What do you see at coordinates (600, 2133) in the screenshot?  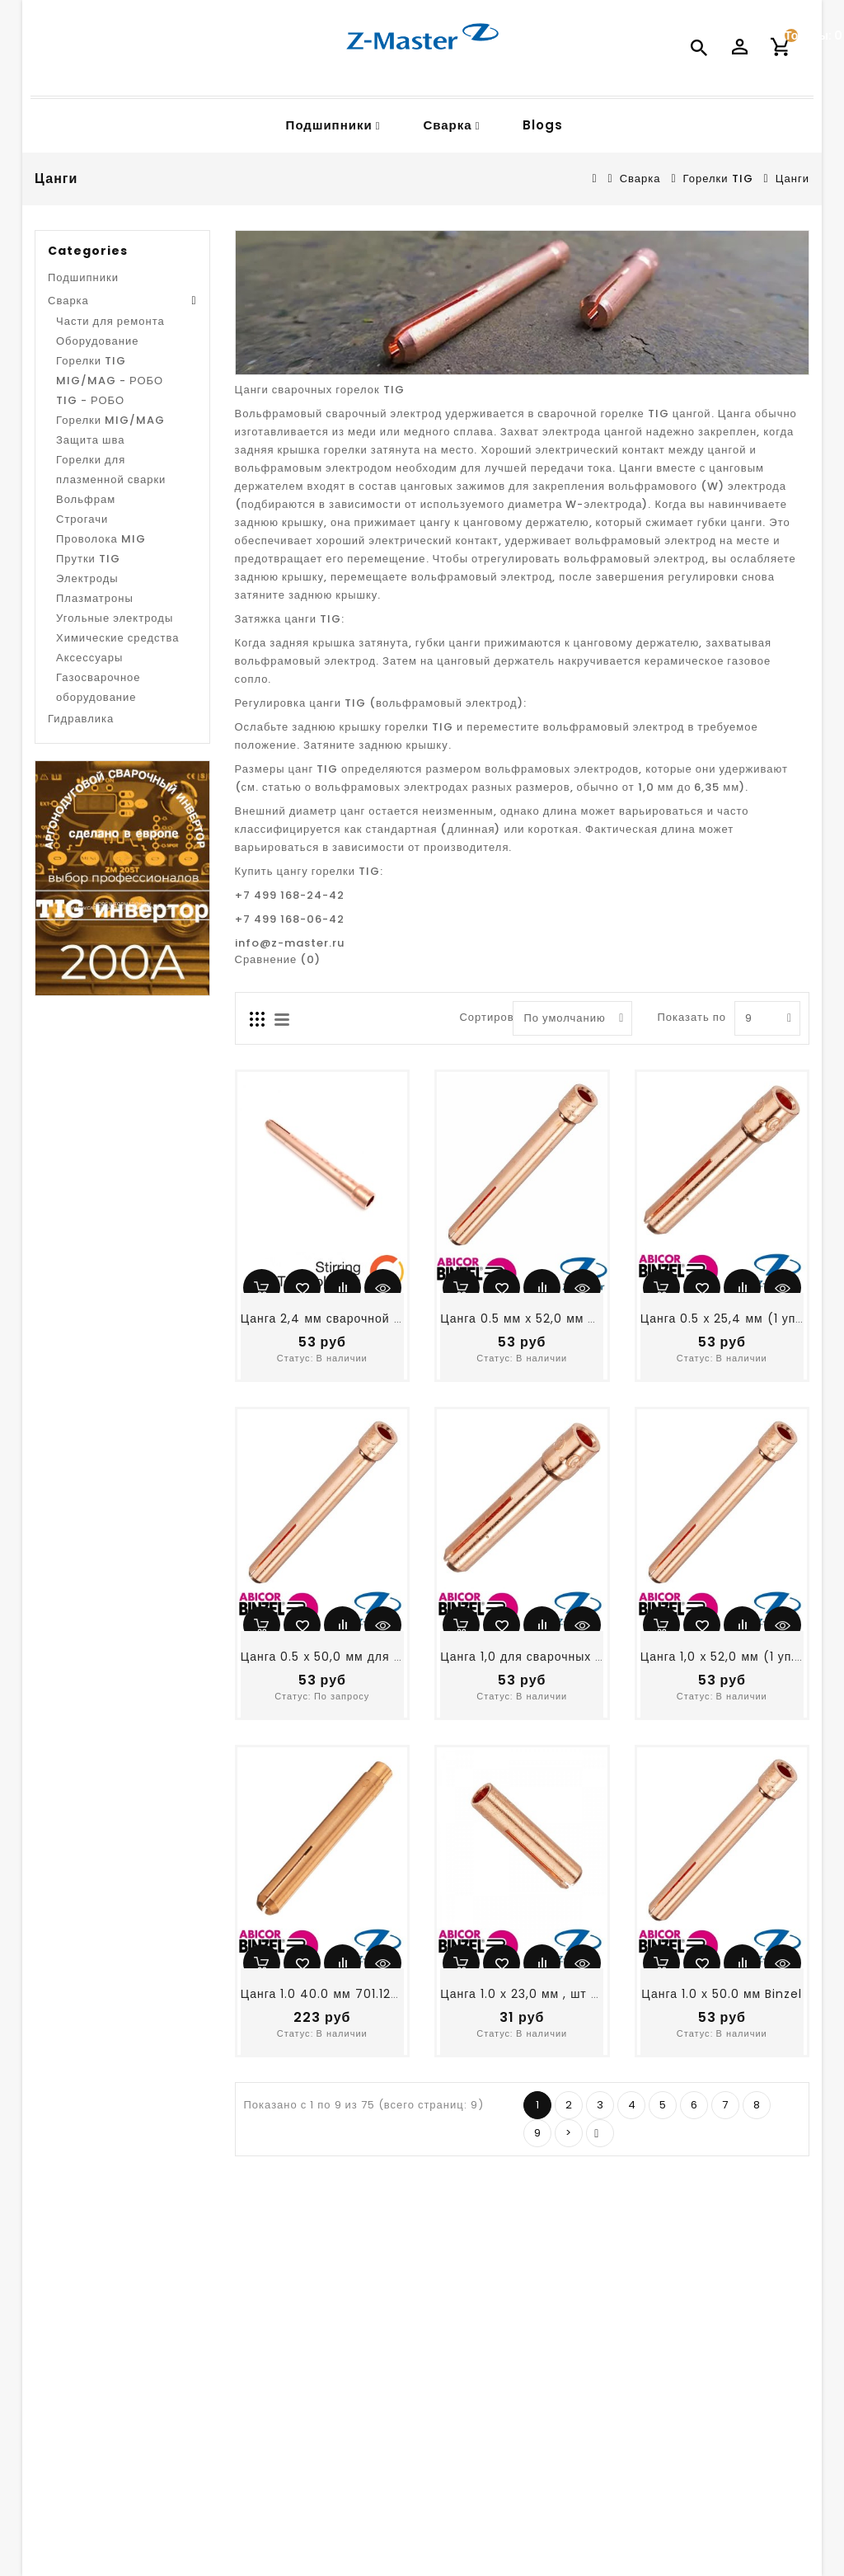 I see `>|` at bounding box center [600, 2133].